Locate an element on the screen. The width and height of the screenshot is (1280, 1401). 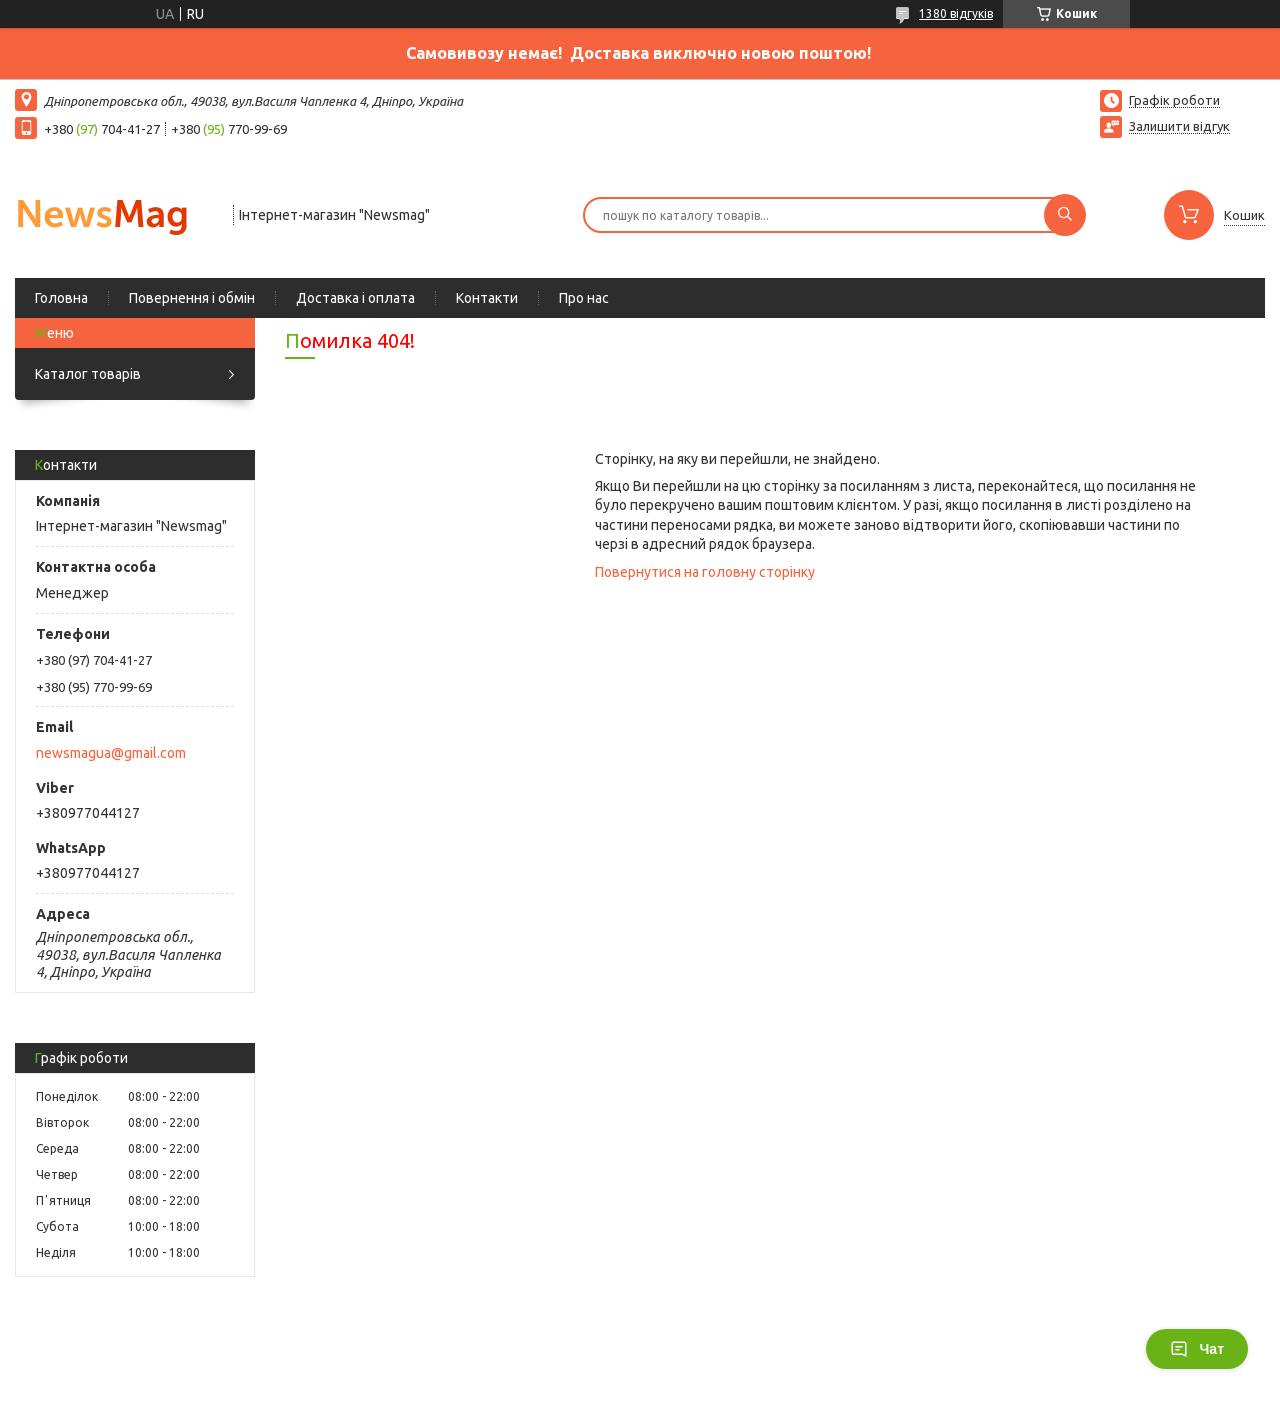
Контакти is located at coordinates (487, 298).